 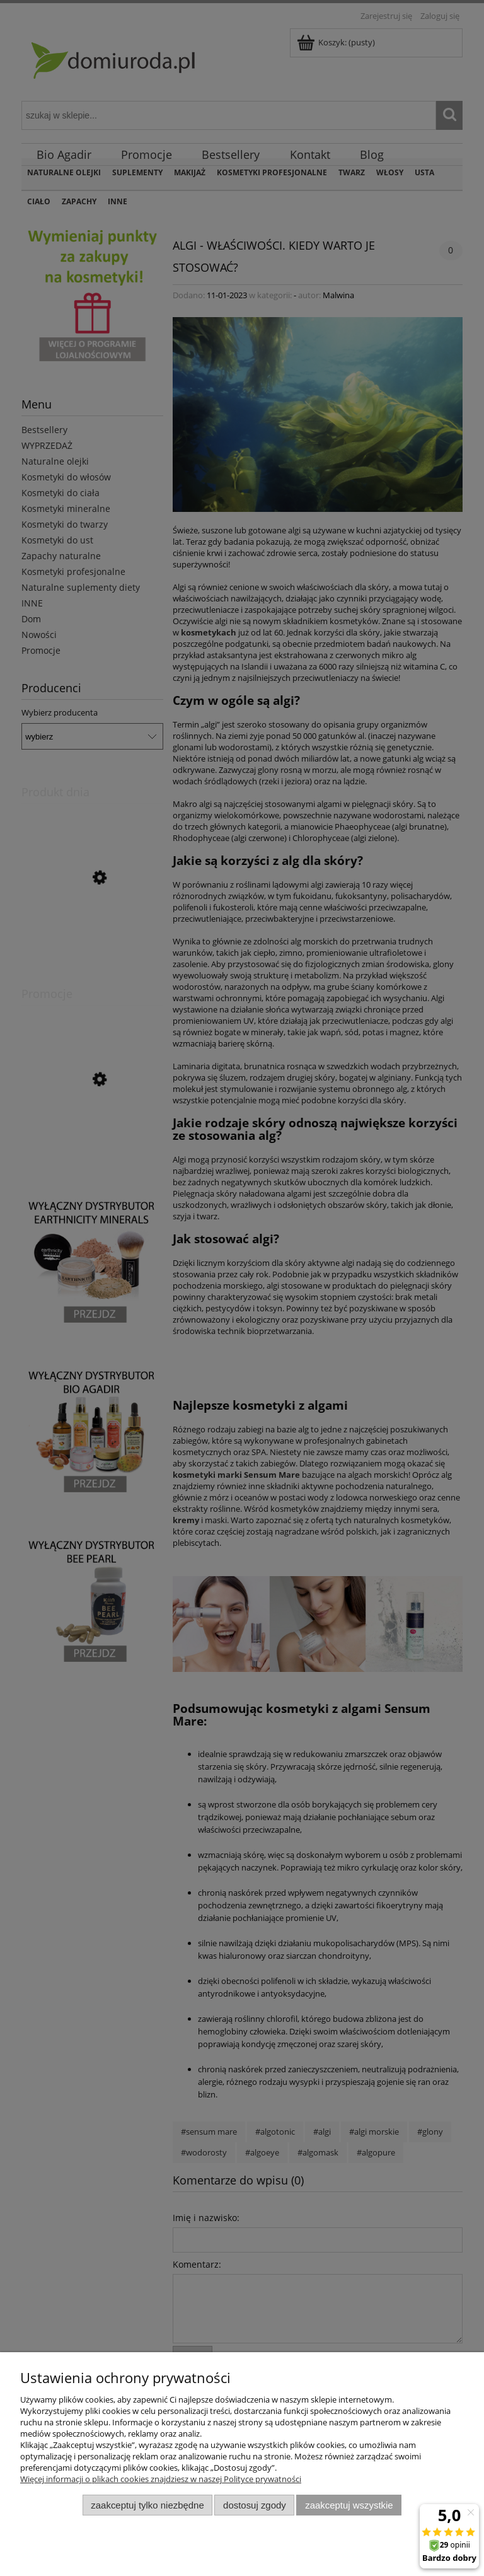 What do you see at coordinates (349, 2505) in the screenshot?
I see `Zaakceptuj wszystkie` at bounding box center [349, 2505].